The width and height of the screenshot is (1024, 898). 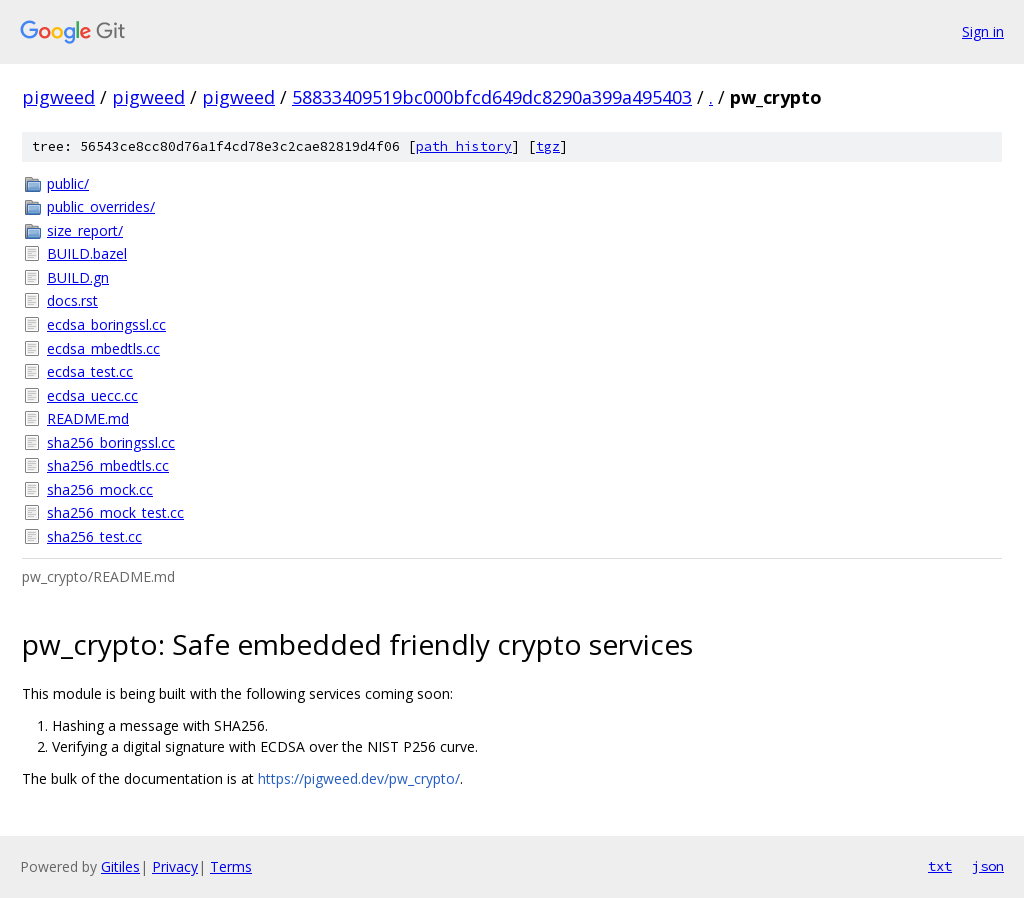 What do you see at coordinates (88, 418) in the screenshot?
I see `README.md` at bounding box center [88, 418].